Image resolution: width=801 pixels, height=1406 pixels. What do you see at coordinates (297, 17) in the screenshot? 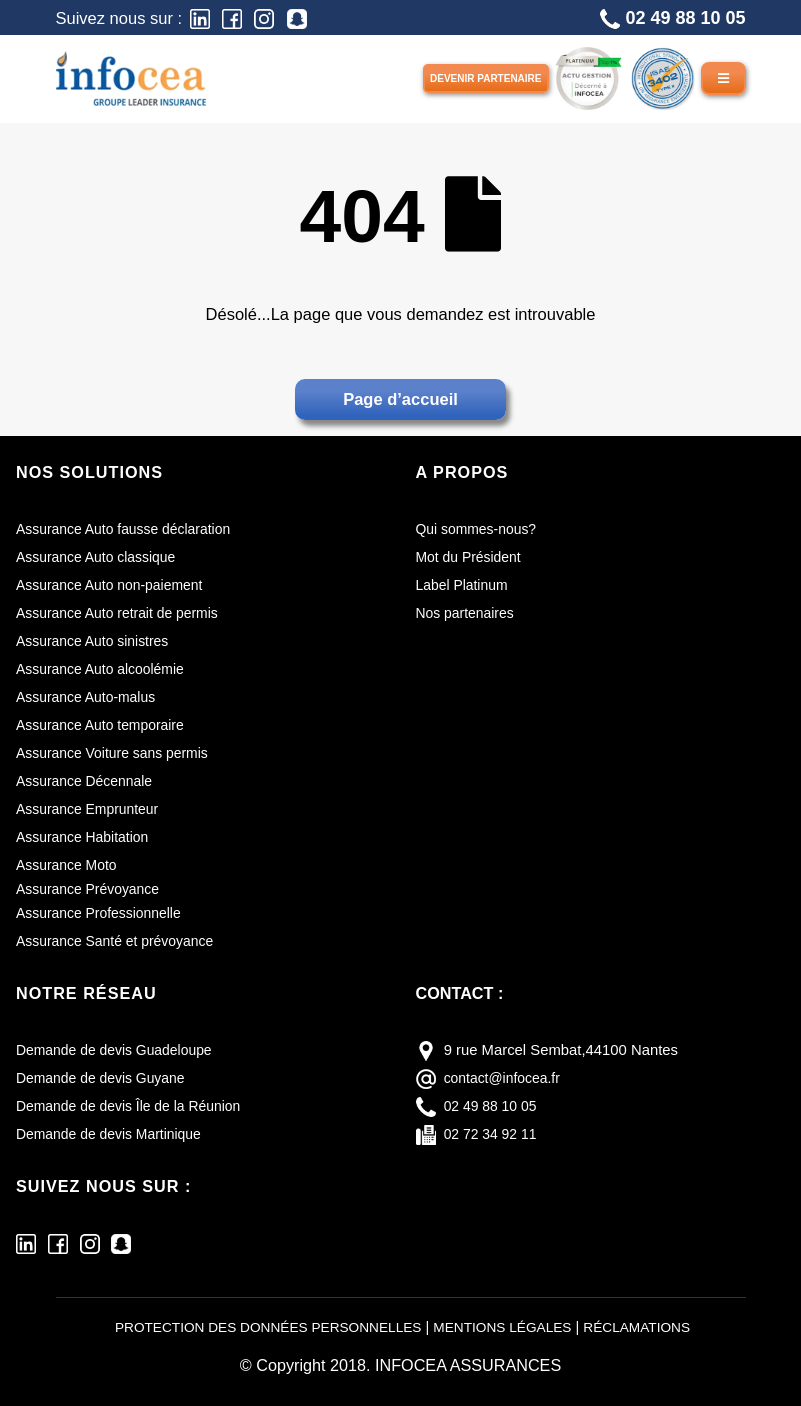
I see `[Snapchat]` at bounding box center [297, 17].